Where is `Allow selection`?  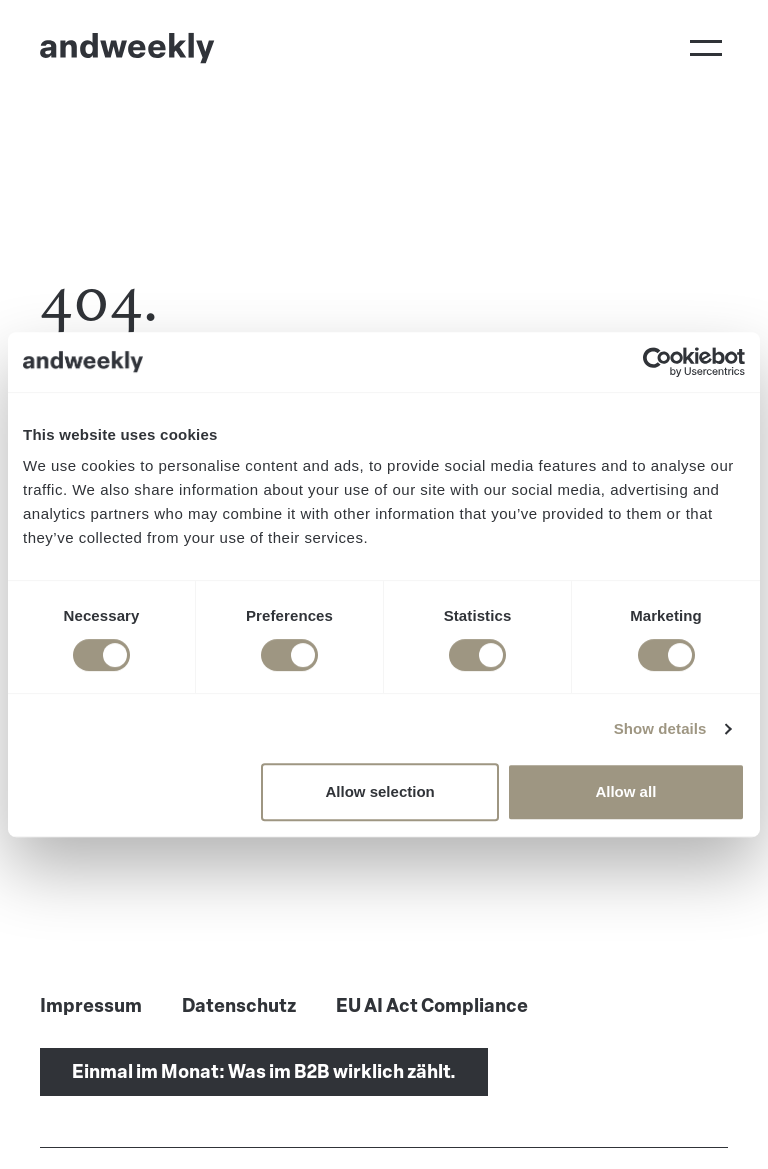
Allow selection is located at coordinates (380, 791).